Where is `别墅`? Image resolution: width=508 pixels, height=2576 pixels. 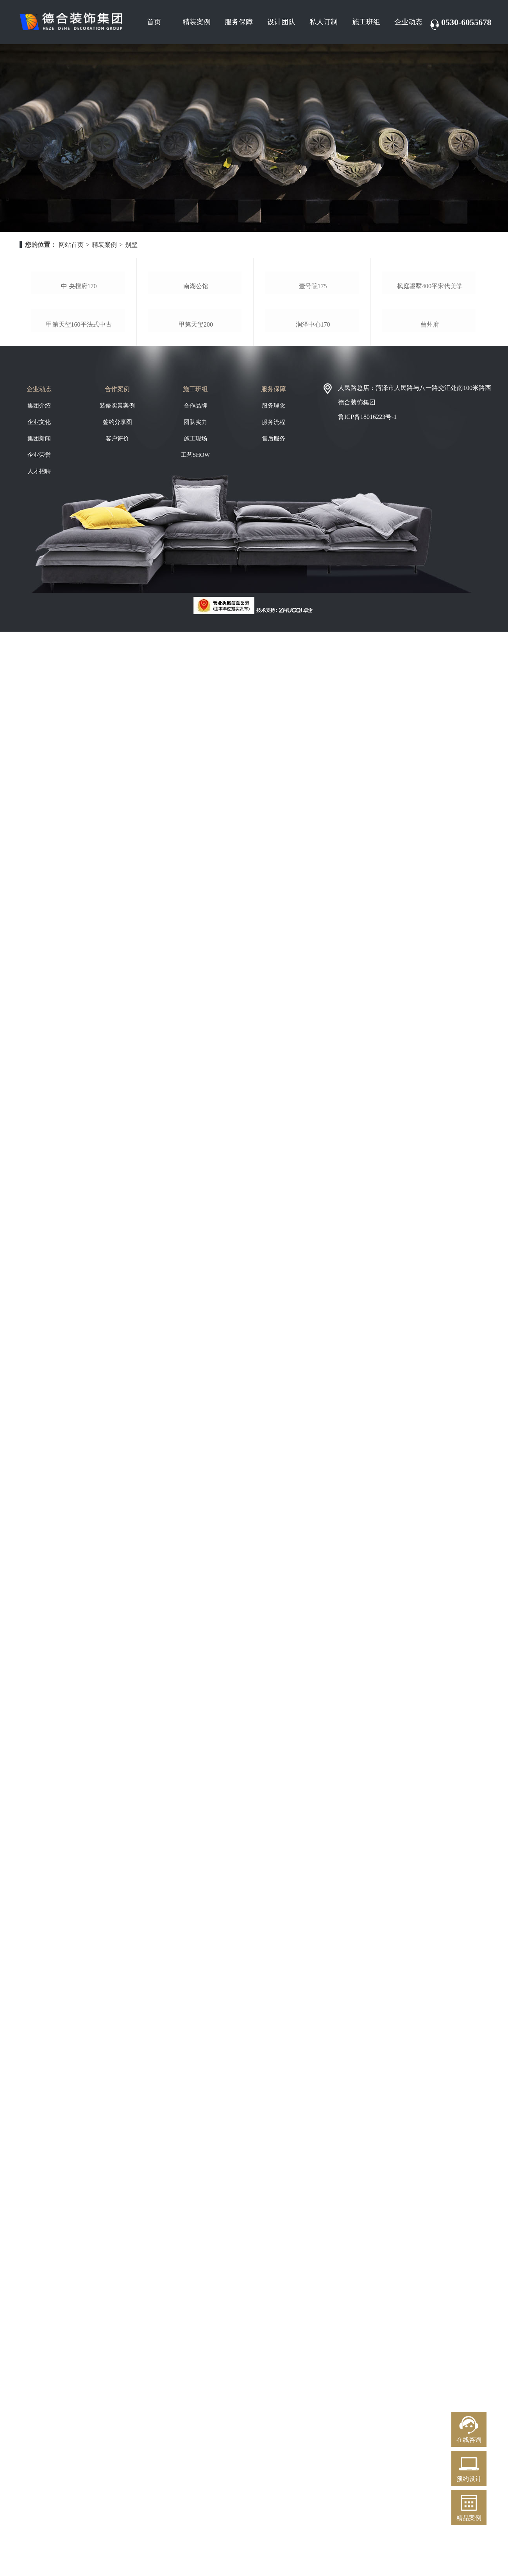
别墅 is located at coordinates (131, 244).